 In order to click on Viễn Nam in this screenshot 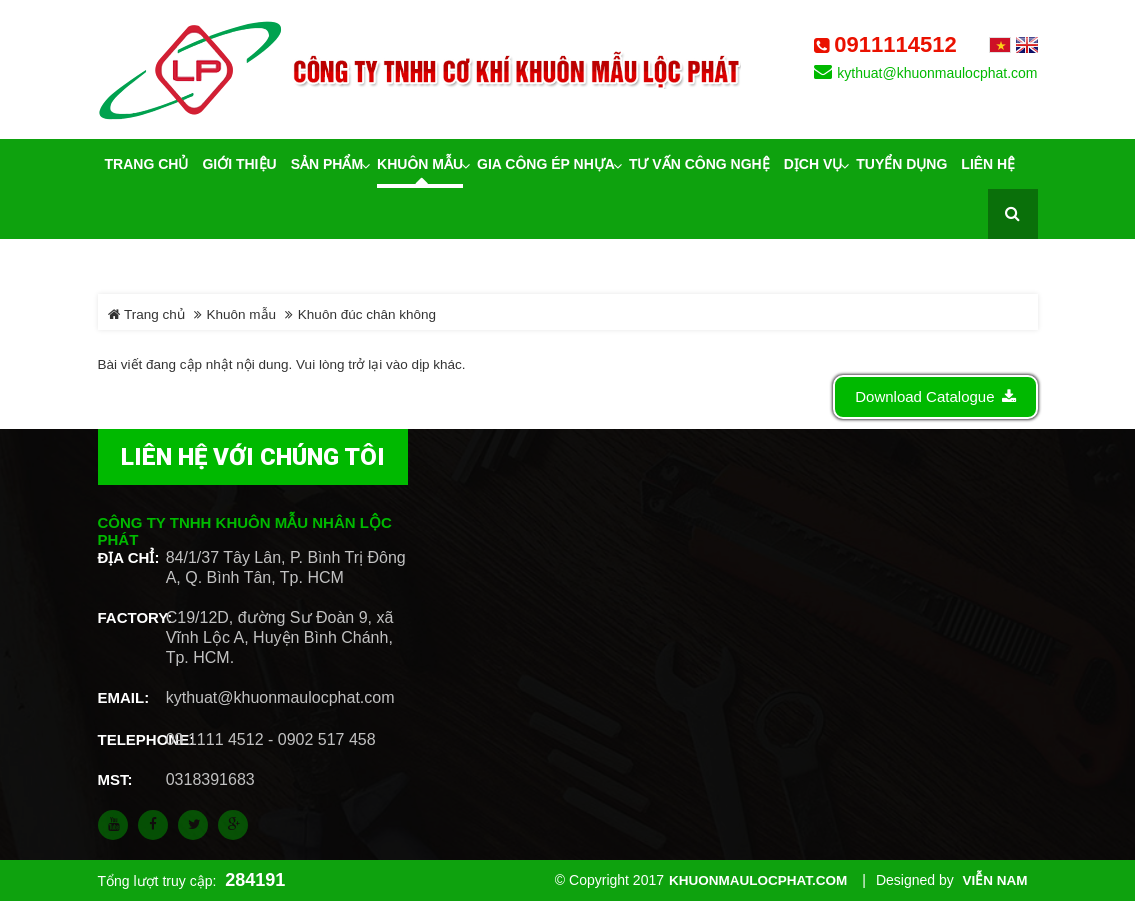, I will do `click(995, 880)`.